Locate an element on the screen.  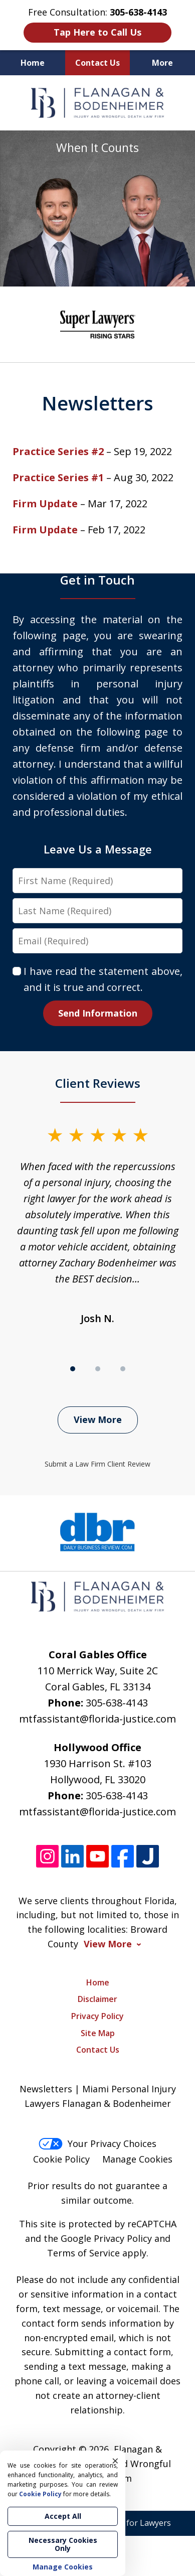
[Carousel Page 3] is located at coordinates (122, 1368).